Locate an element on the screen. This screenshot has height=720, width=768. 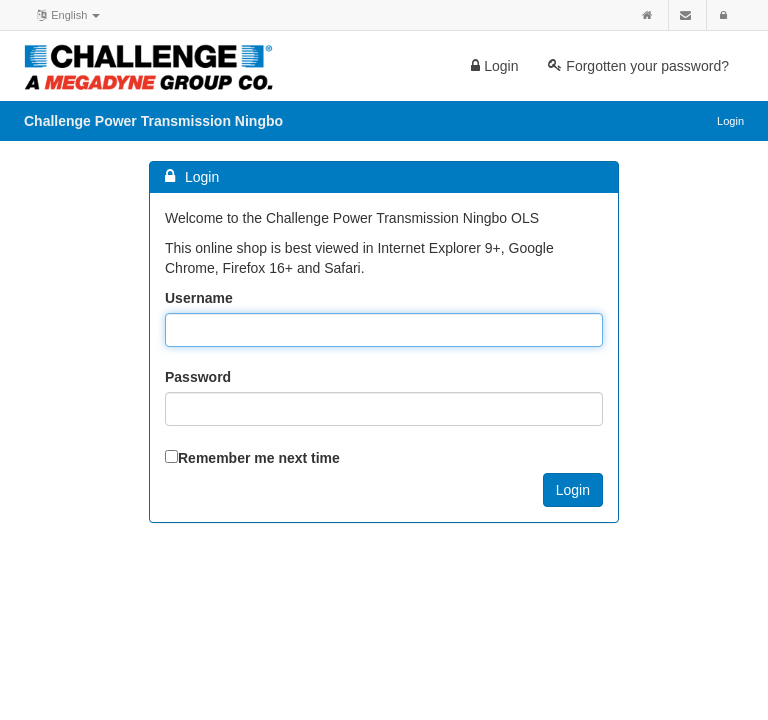
Remember me next time is located at coordinates (259, 458).